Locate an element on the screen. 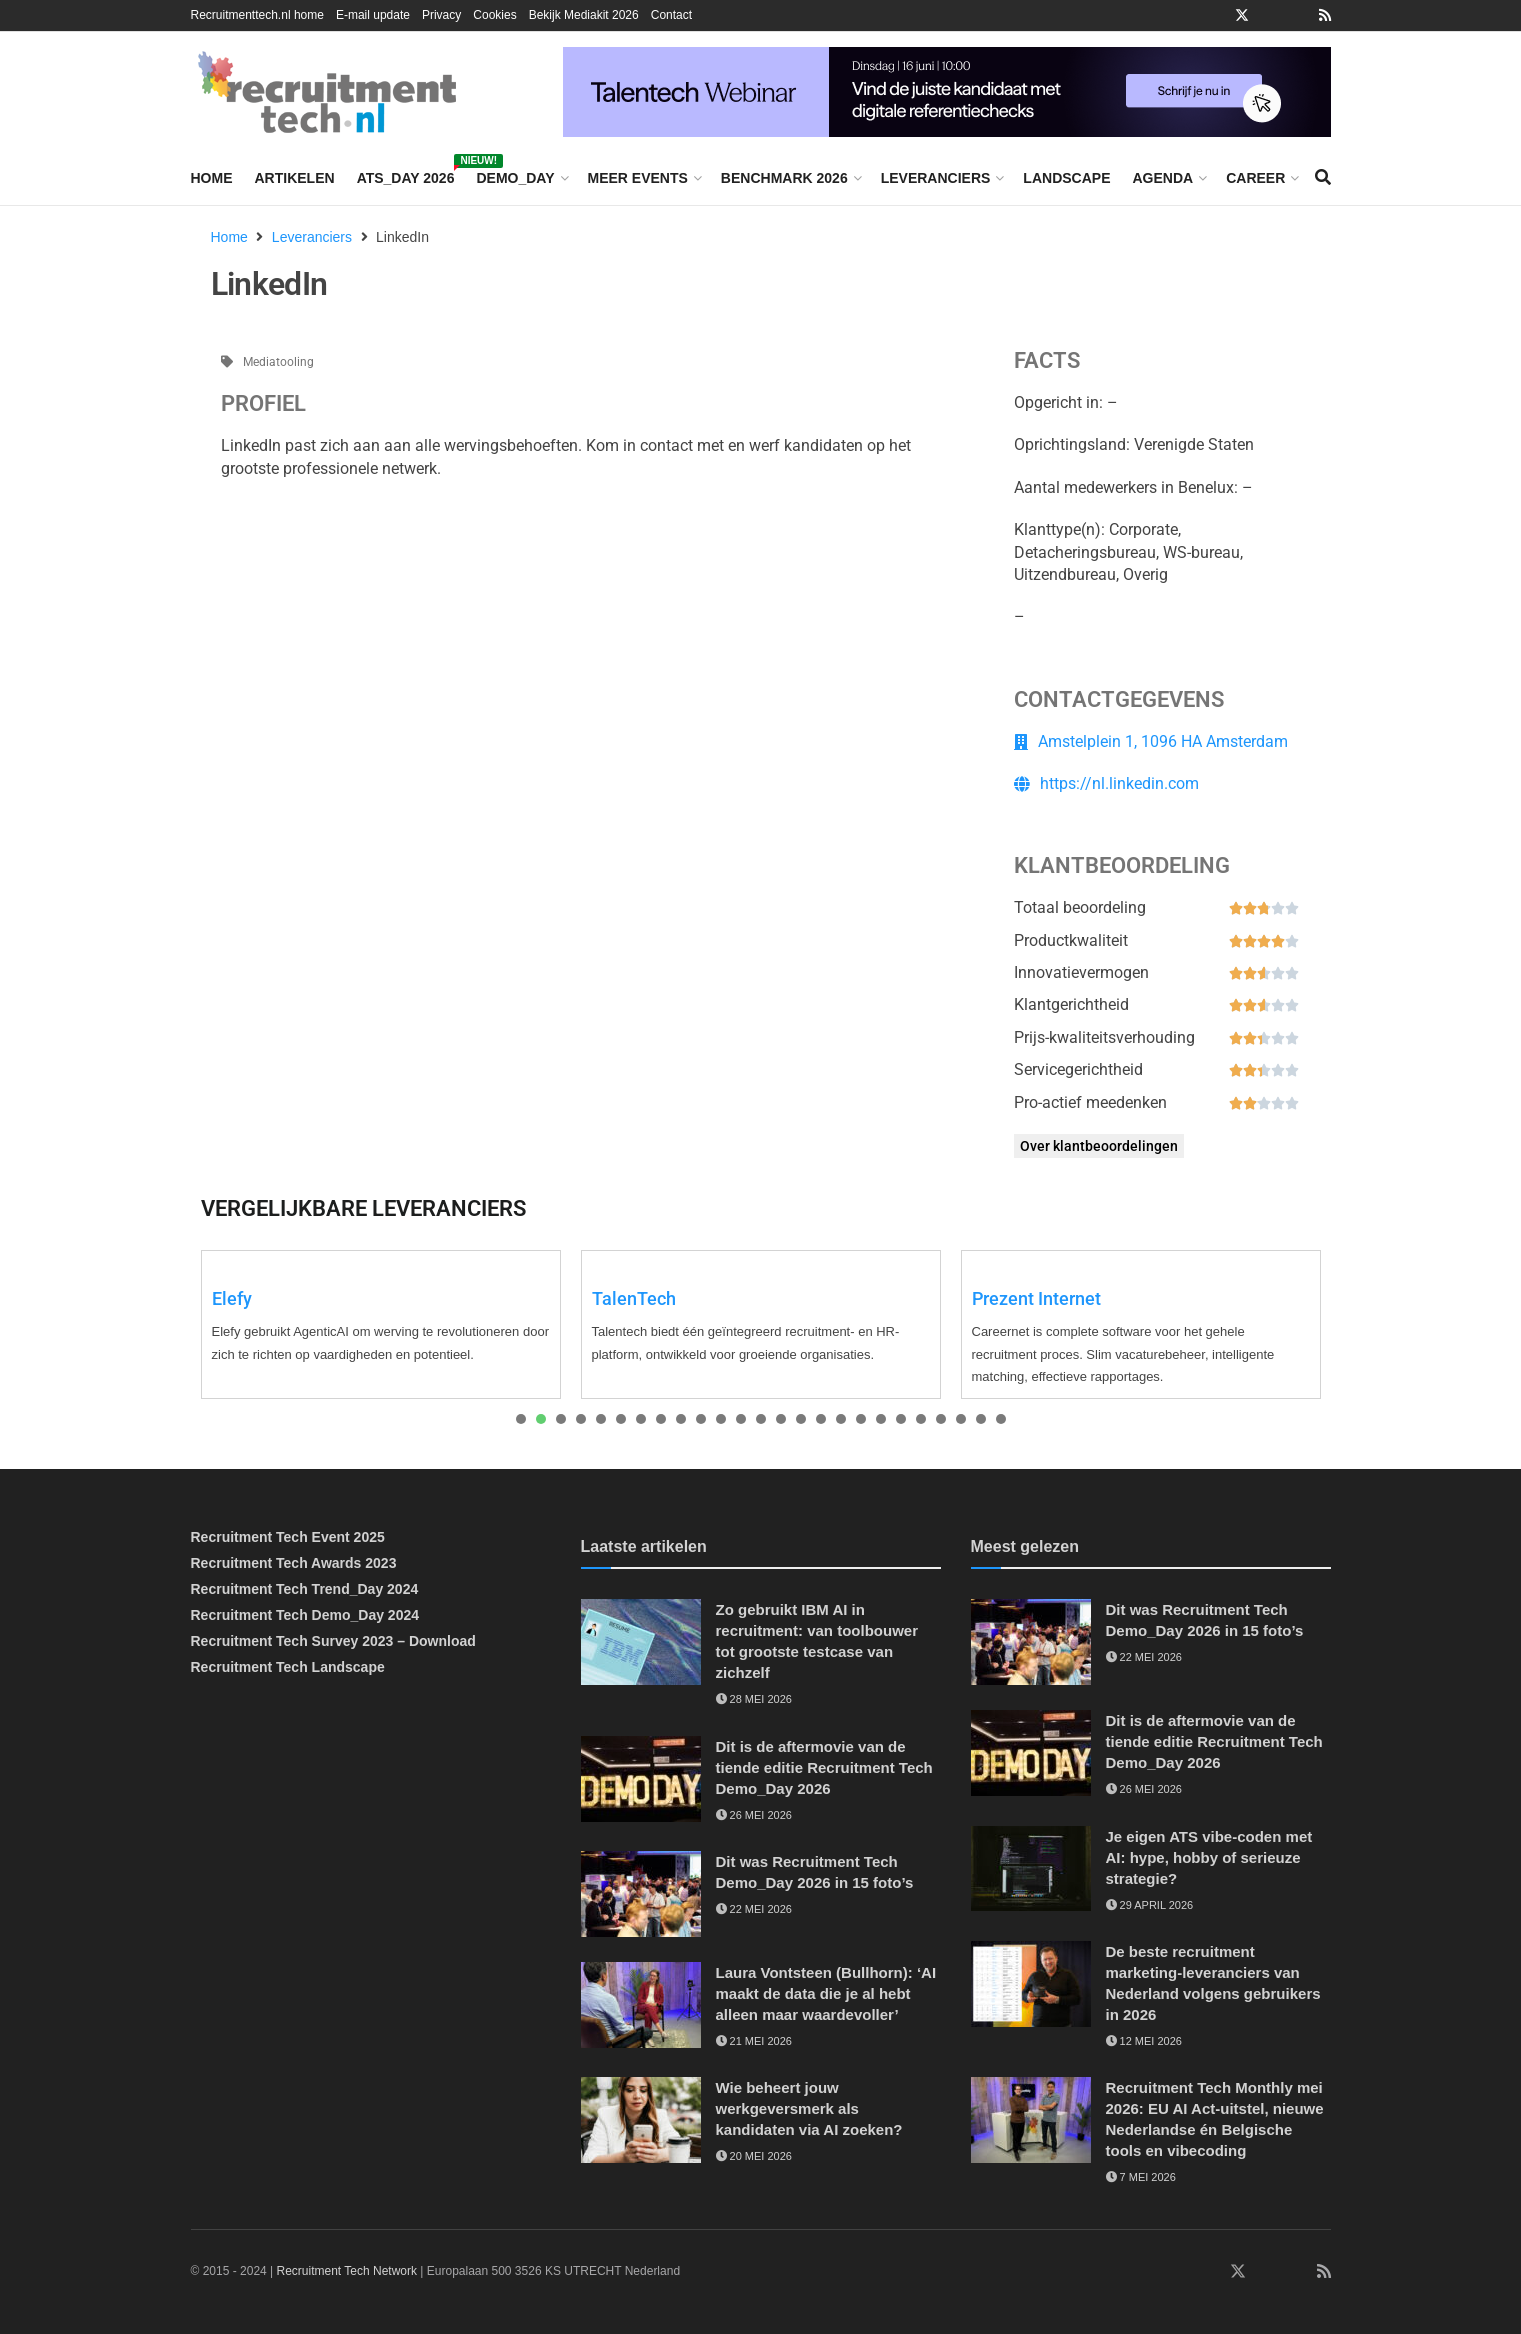 The image size is (1521, 2334). 21 mei 2026 is located at coordinates (754, 2041).